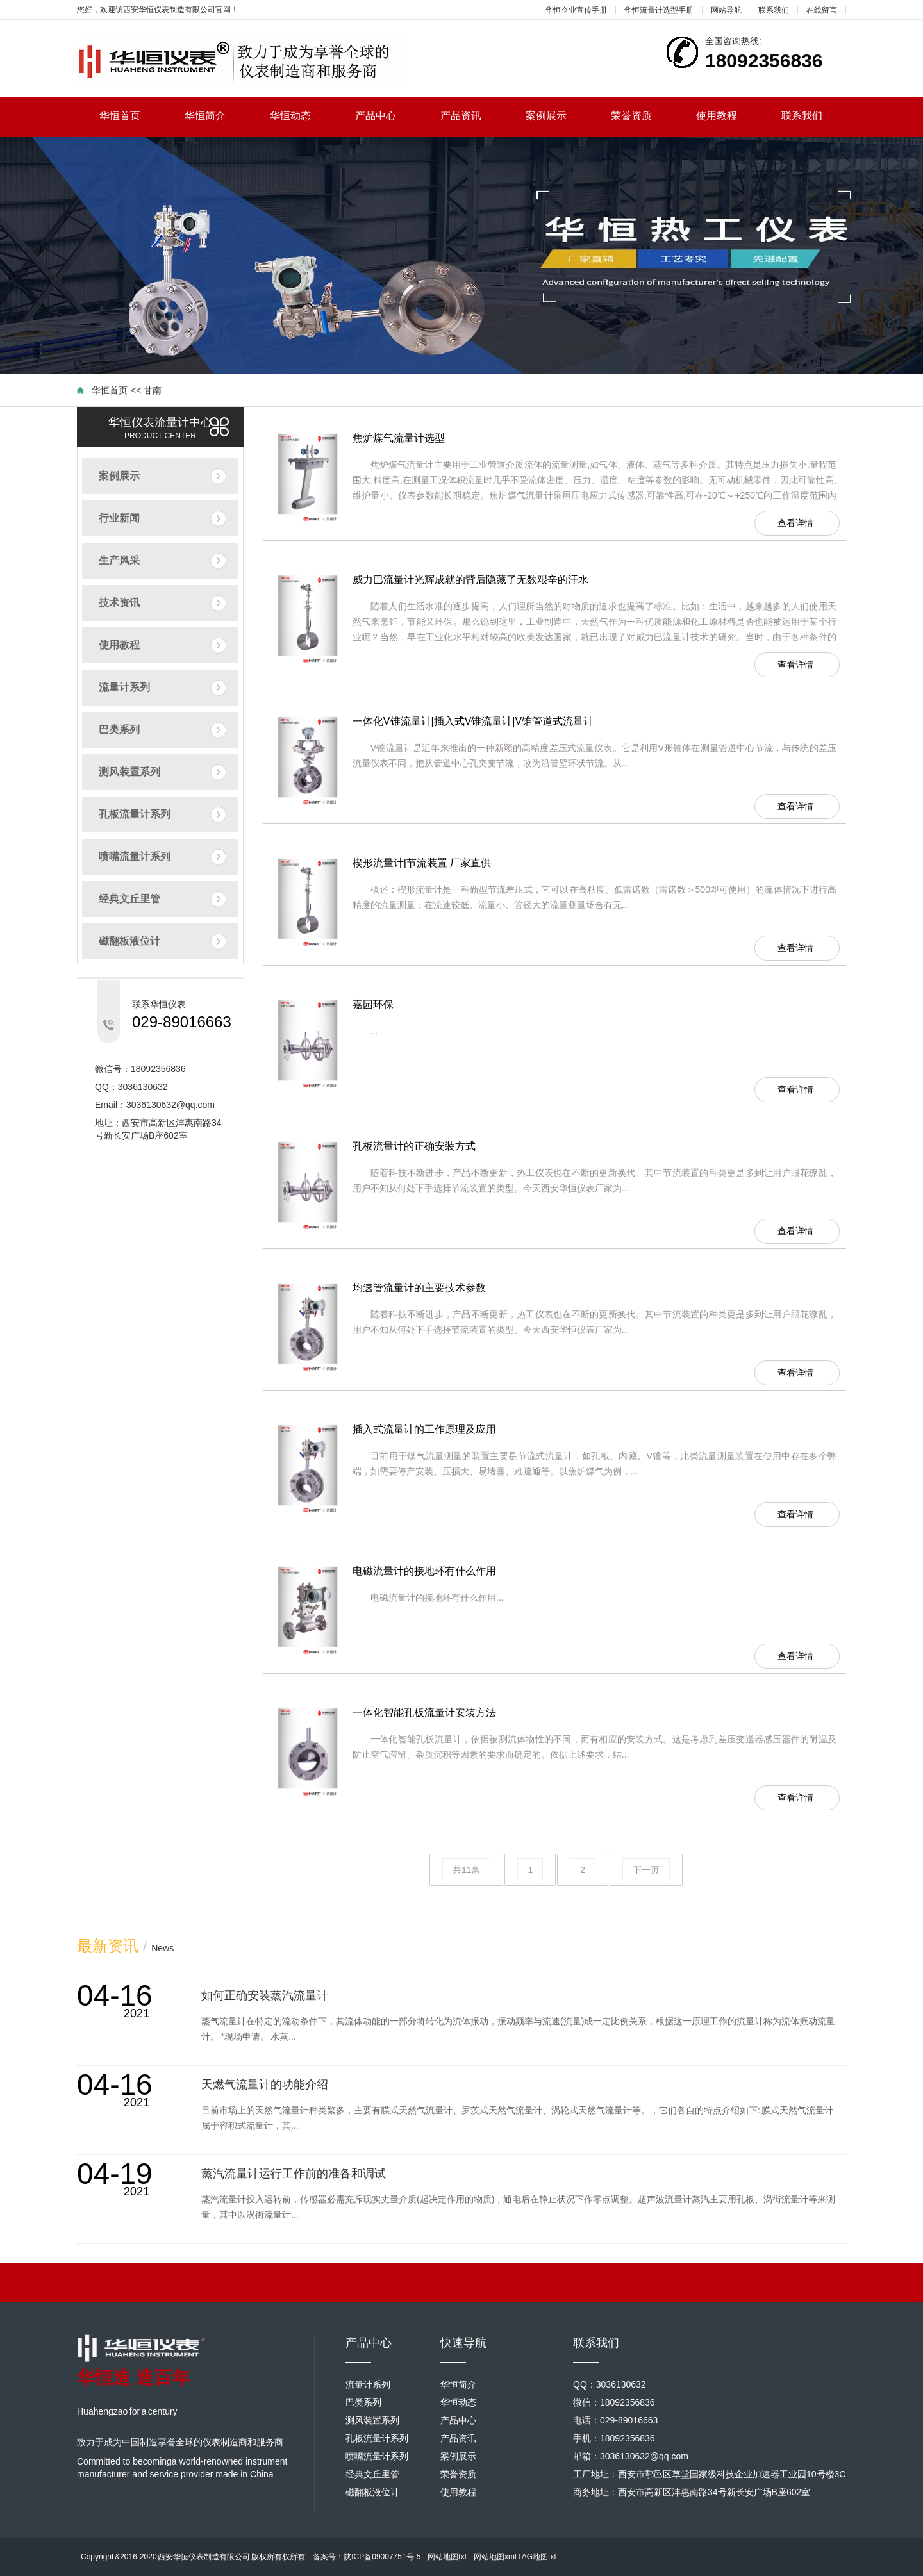 The height and width of the screenshot is (2576, 923). What do you see at coordinates (424, 1429) in the screenshot?
I see `插入式流量计的工作原理及应用` at bounding box center [424, 1429].